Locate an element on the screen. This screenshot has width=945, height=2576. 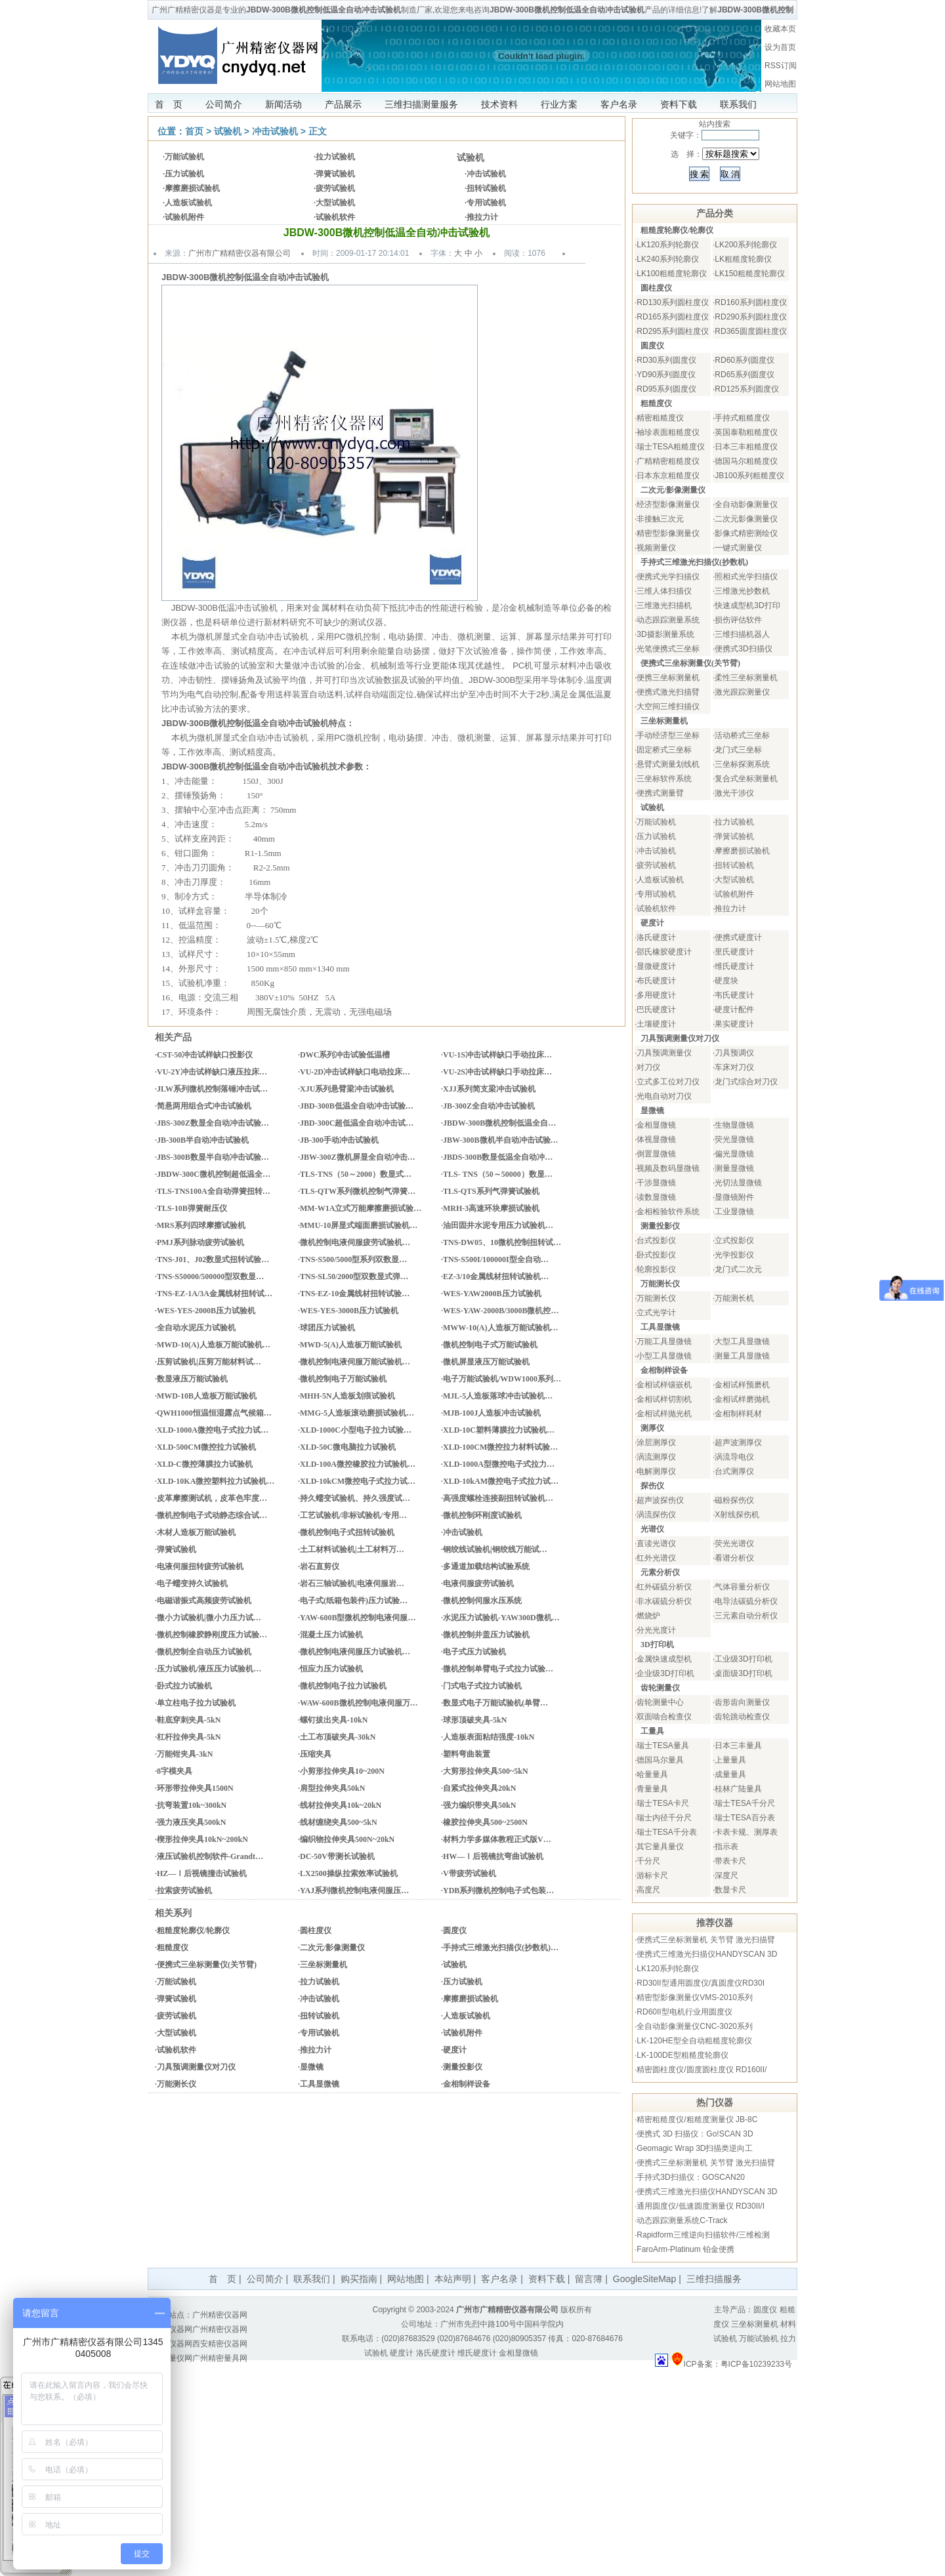
WES-YAW2000B压力试验机 is located at coordinates (492, 1293).